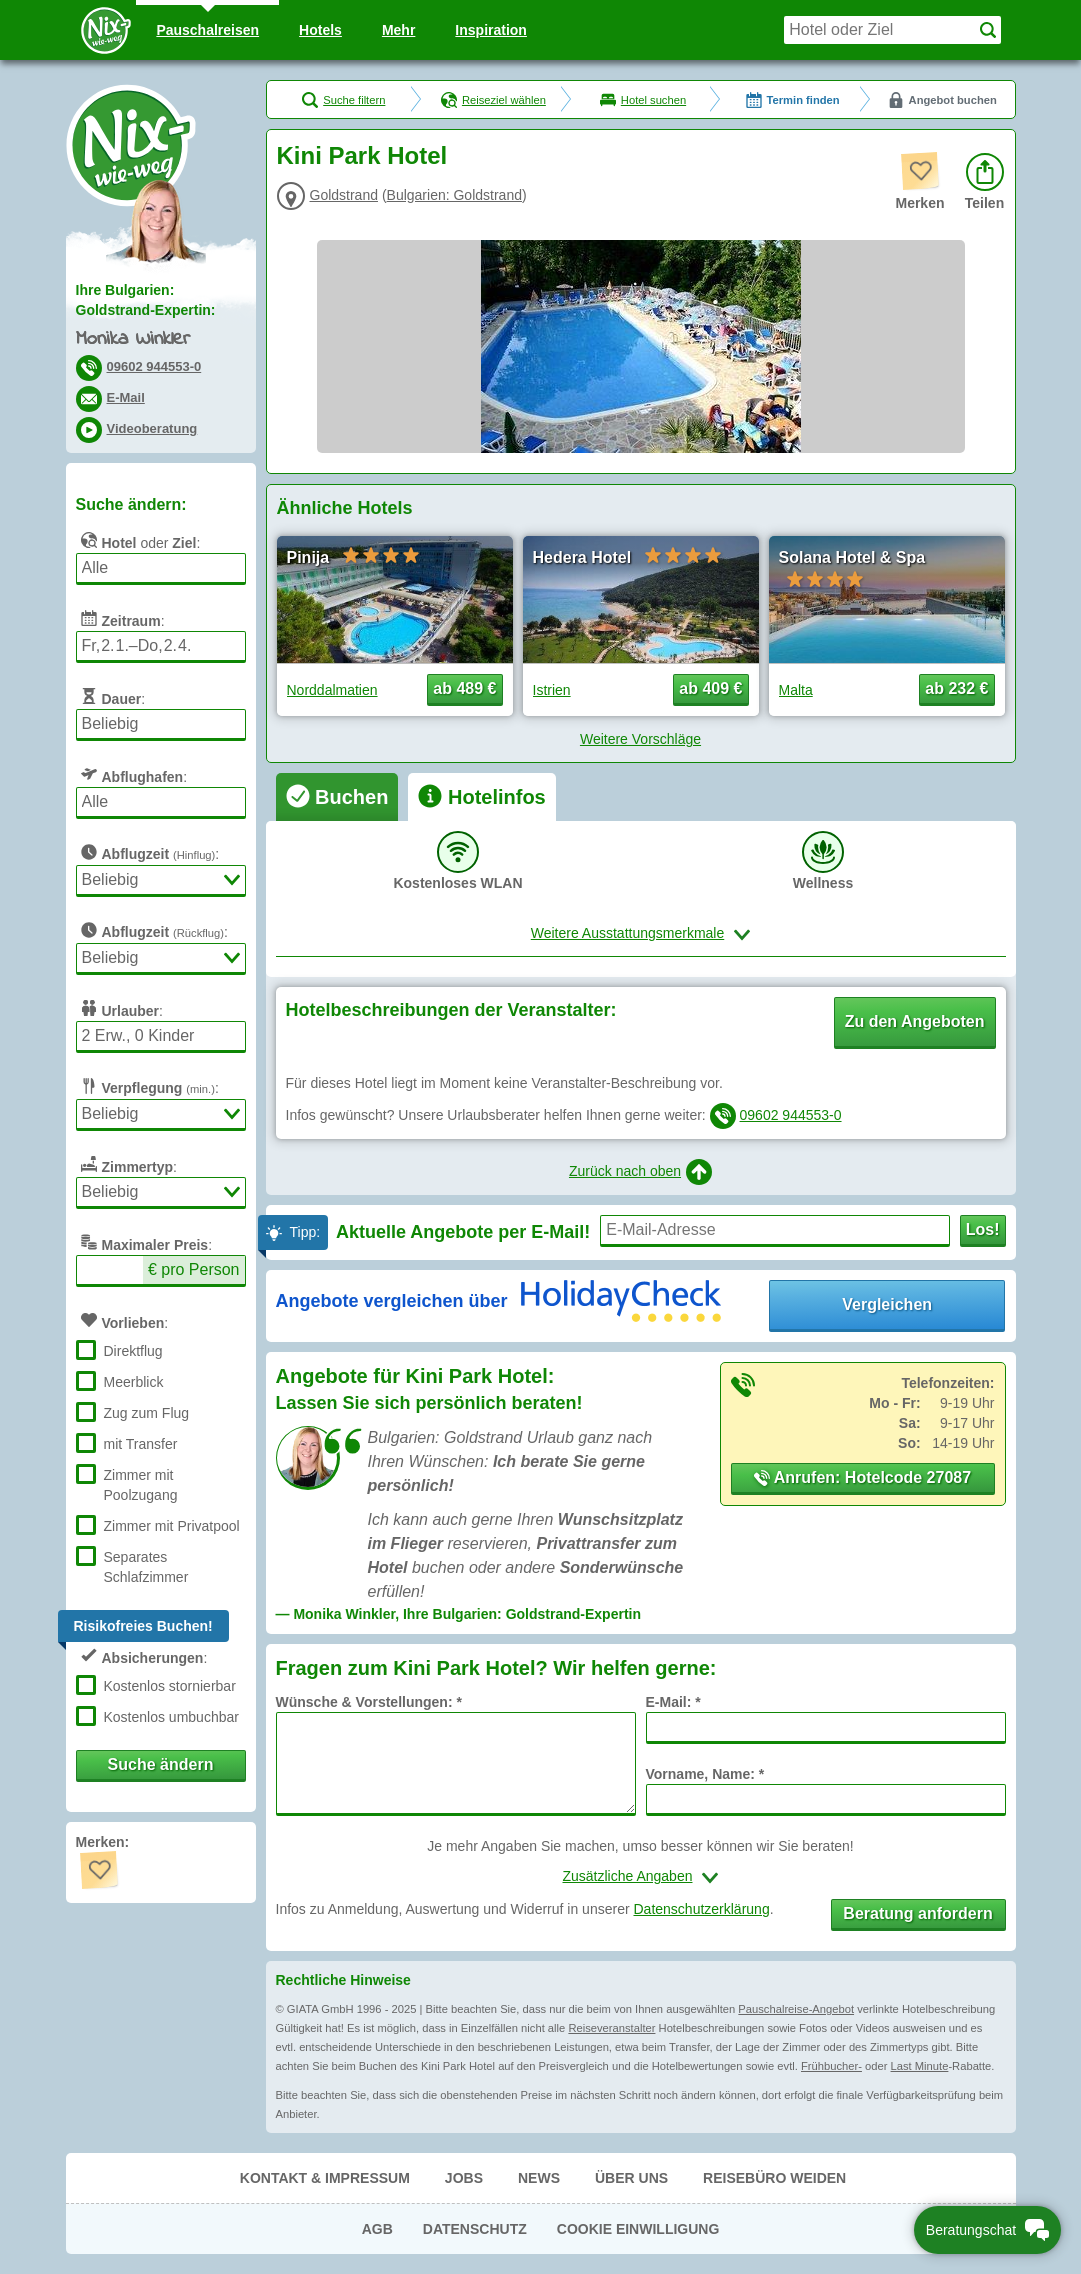 The width and height of the screenshot is (1081, 2274). What do you see at coordinates (701, 1909) in the screenshot?
I see `Datenschutzerklärung` at bounding box center [701, 1909].